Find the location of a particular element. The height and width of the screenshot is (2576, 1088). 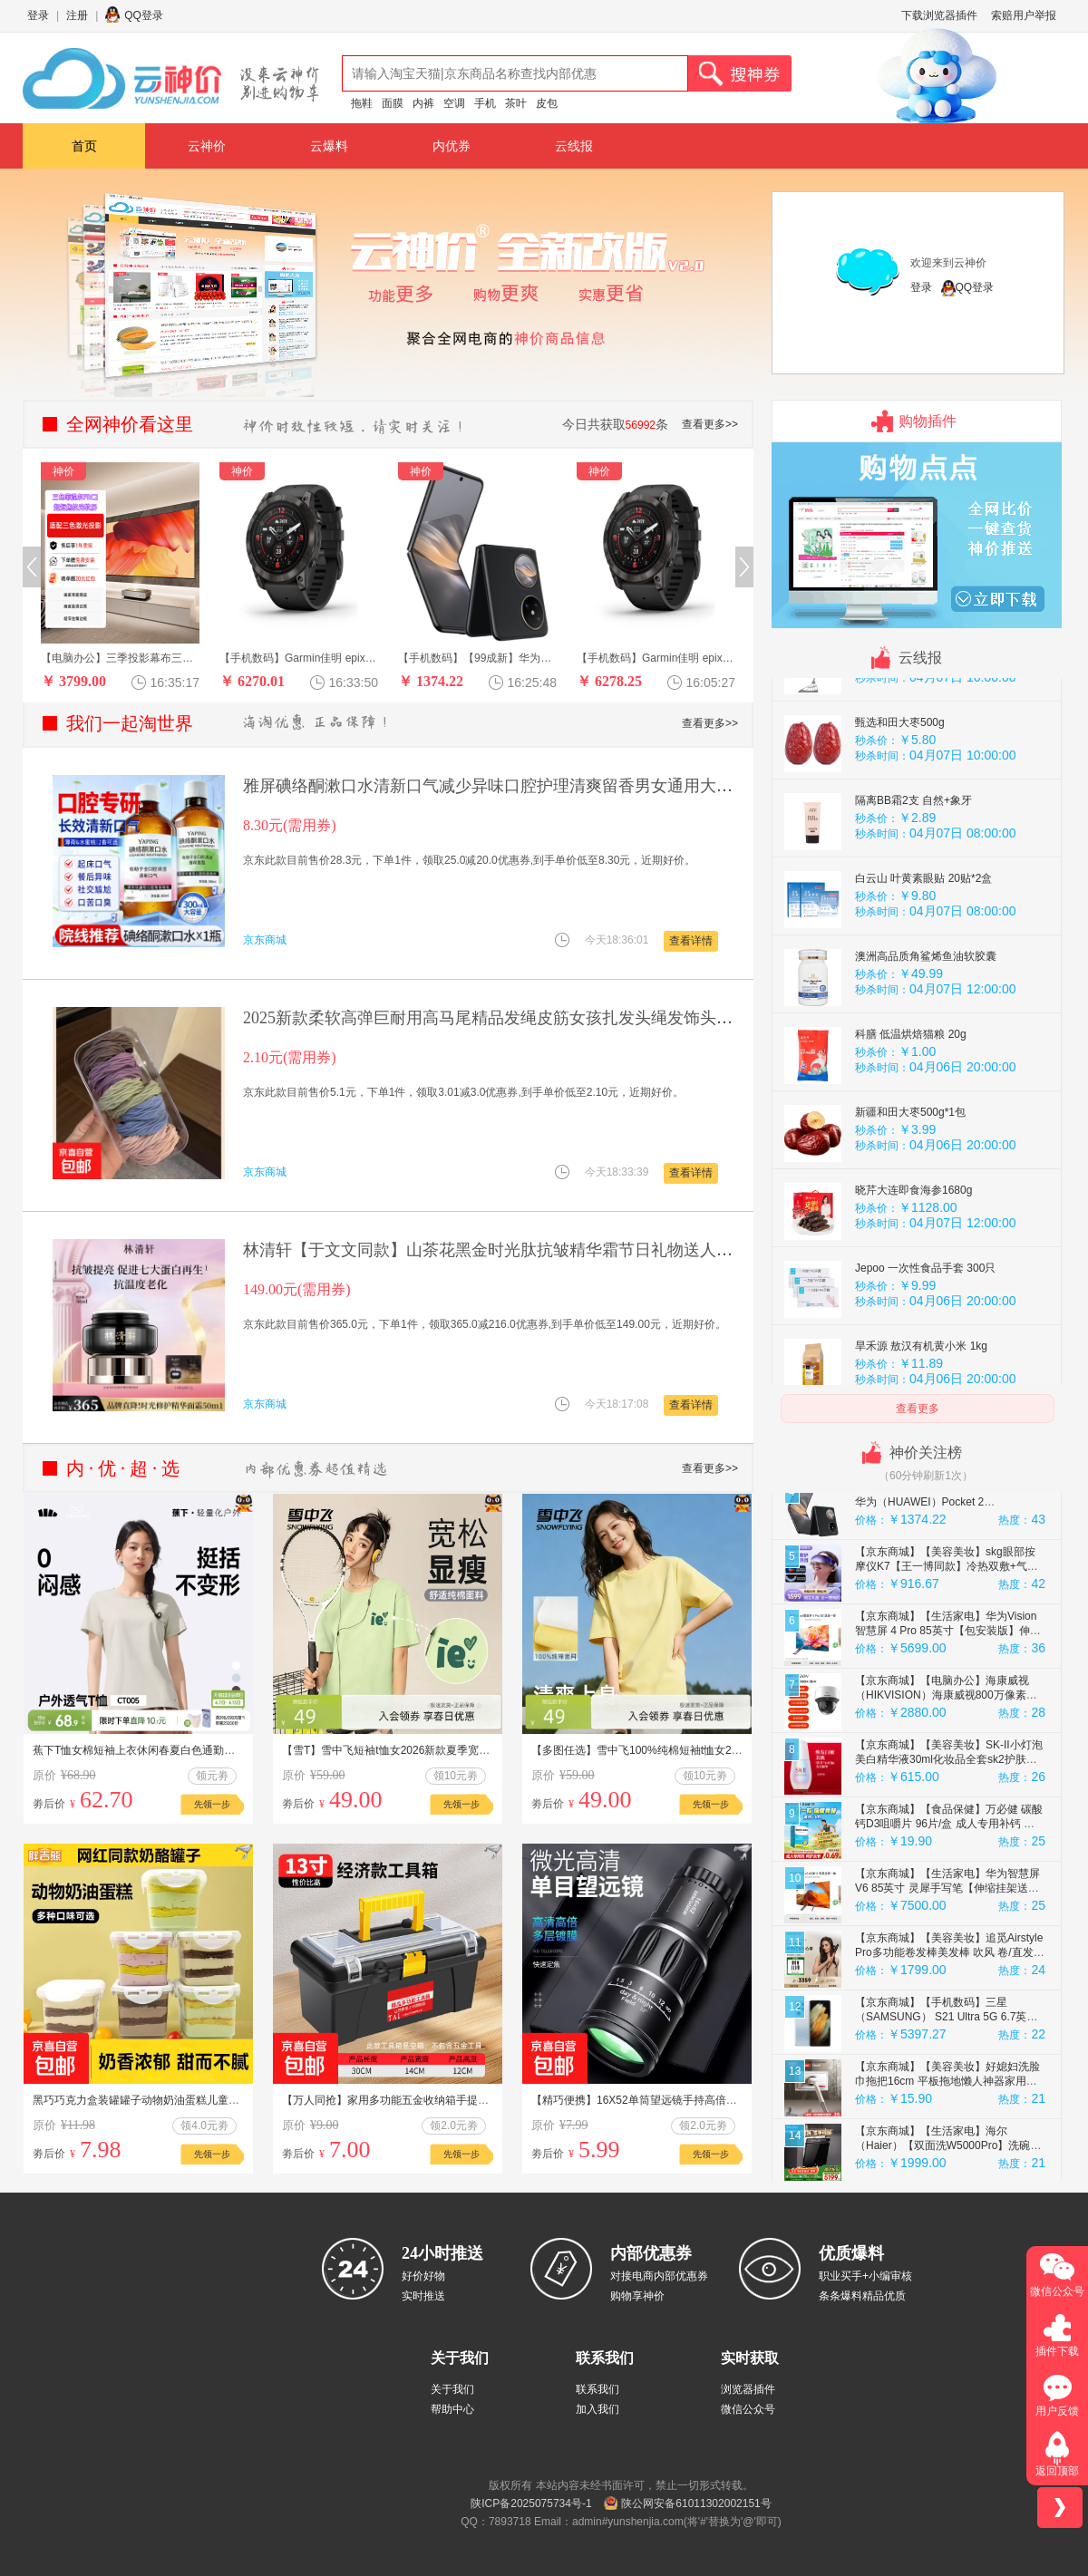

查看更多 is located at coordinates (917, 1408).